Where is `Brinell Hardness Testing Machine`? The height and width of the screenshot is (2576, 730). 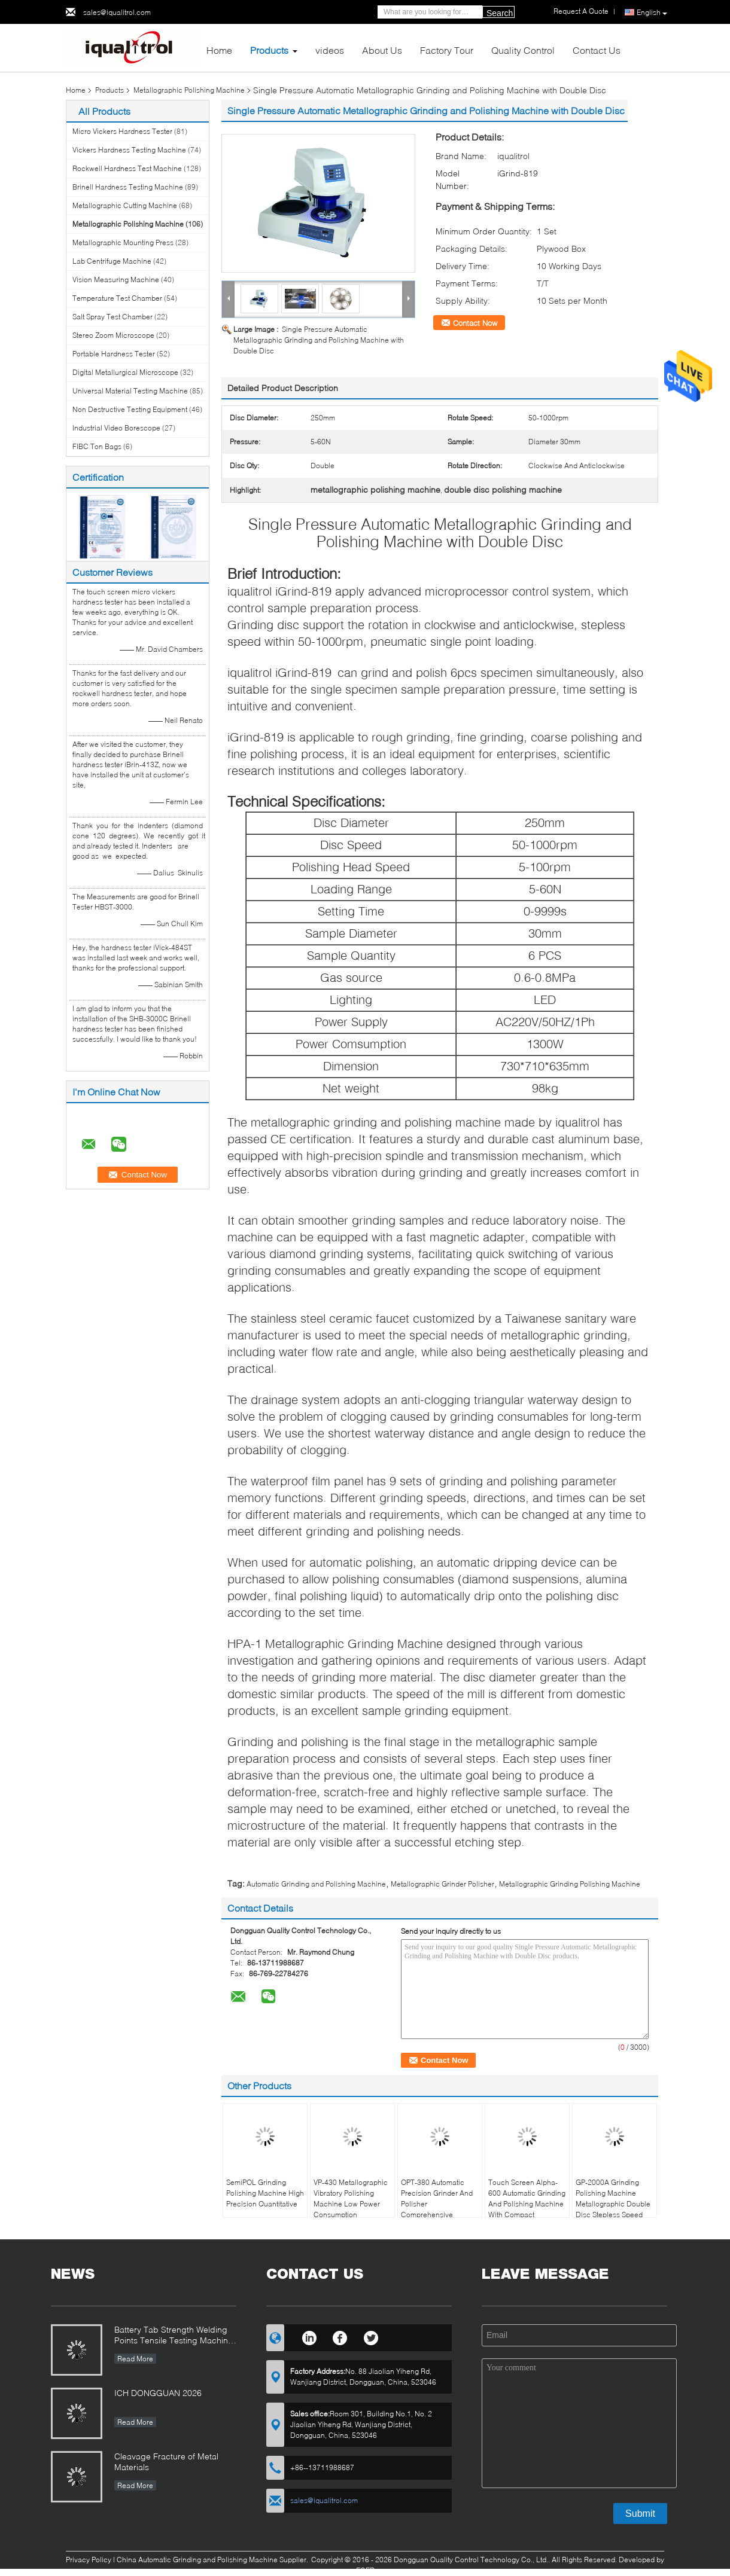
Brinell Hardness Testing Machine is located at coordinates (127, 186).